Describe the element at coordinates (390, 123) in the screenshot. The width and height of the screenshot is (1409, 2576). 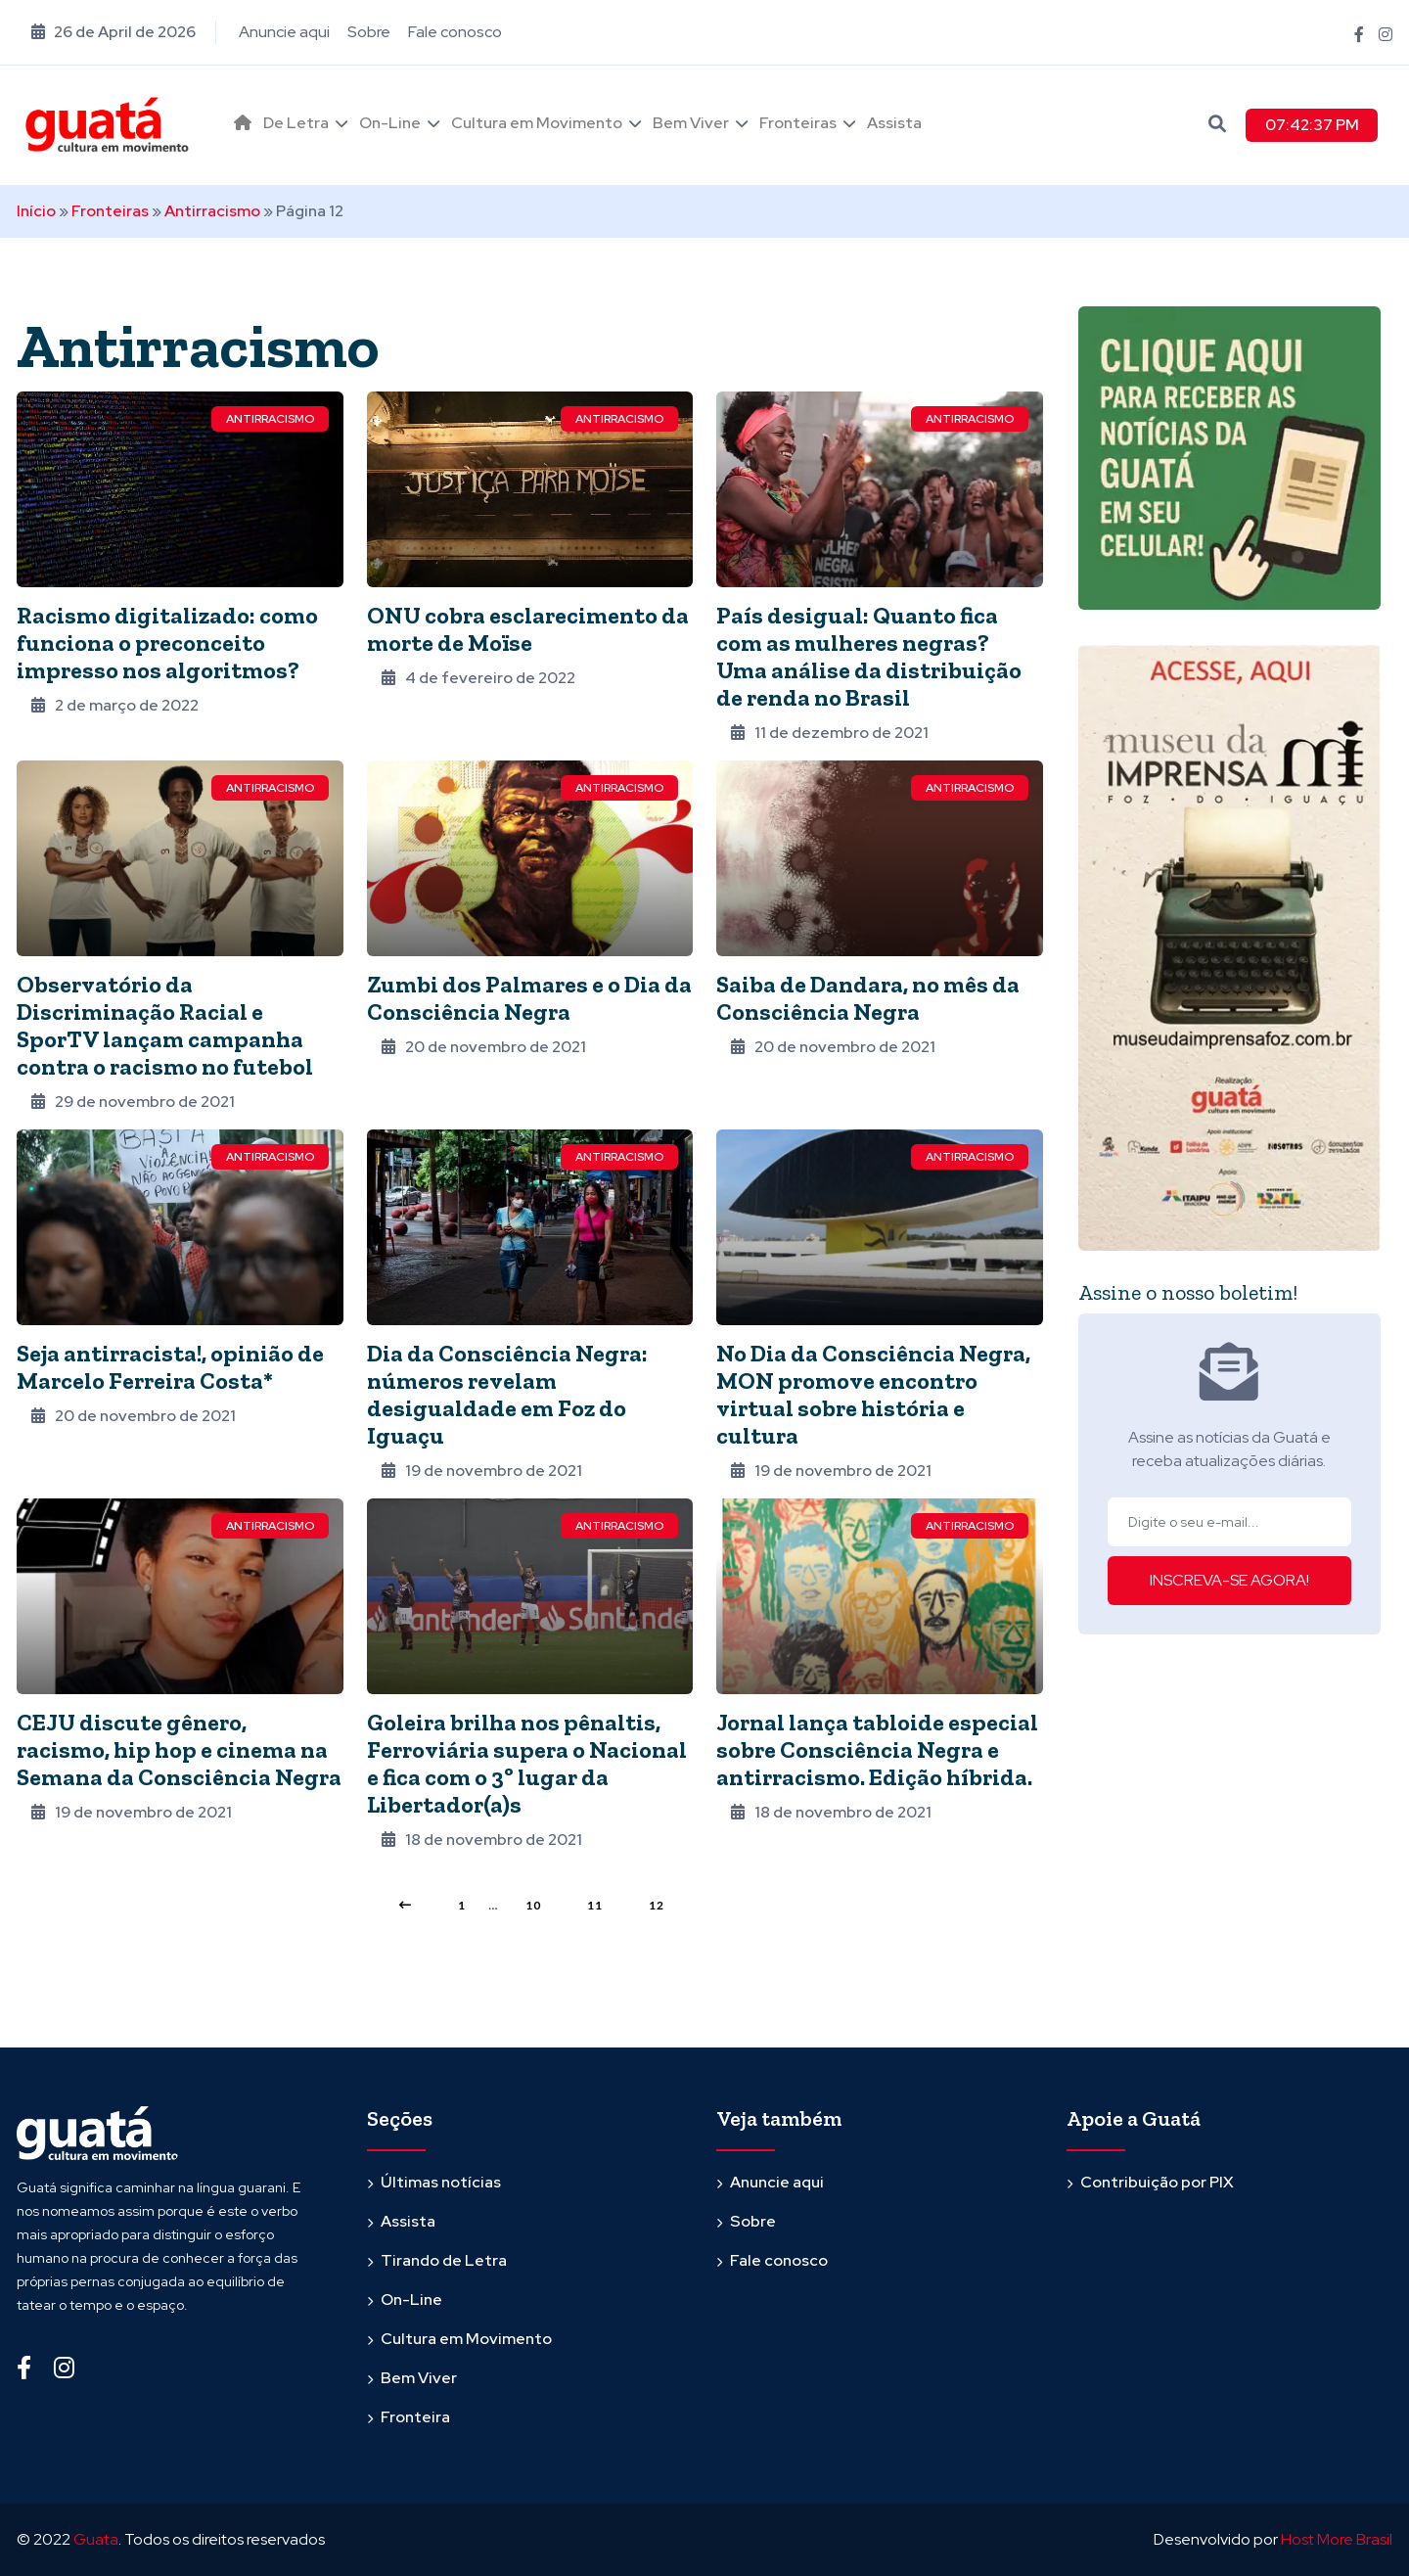
I see `On-Line` at that location.